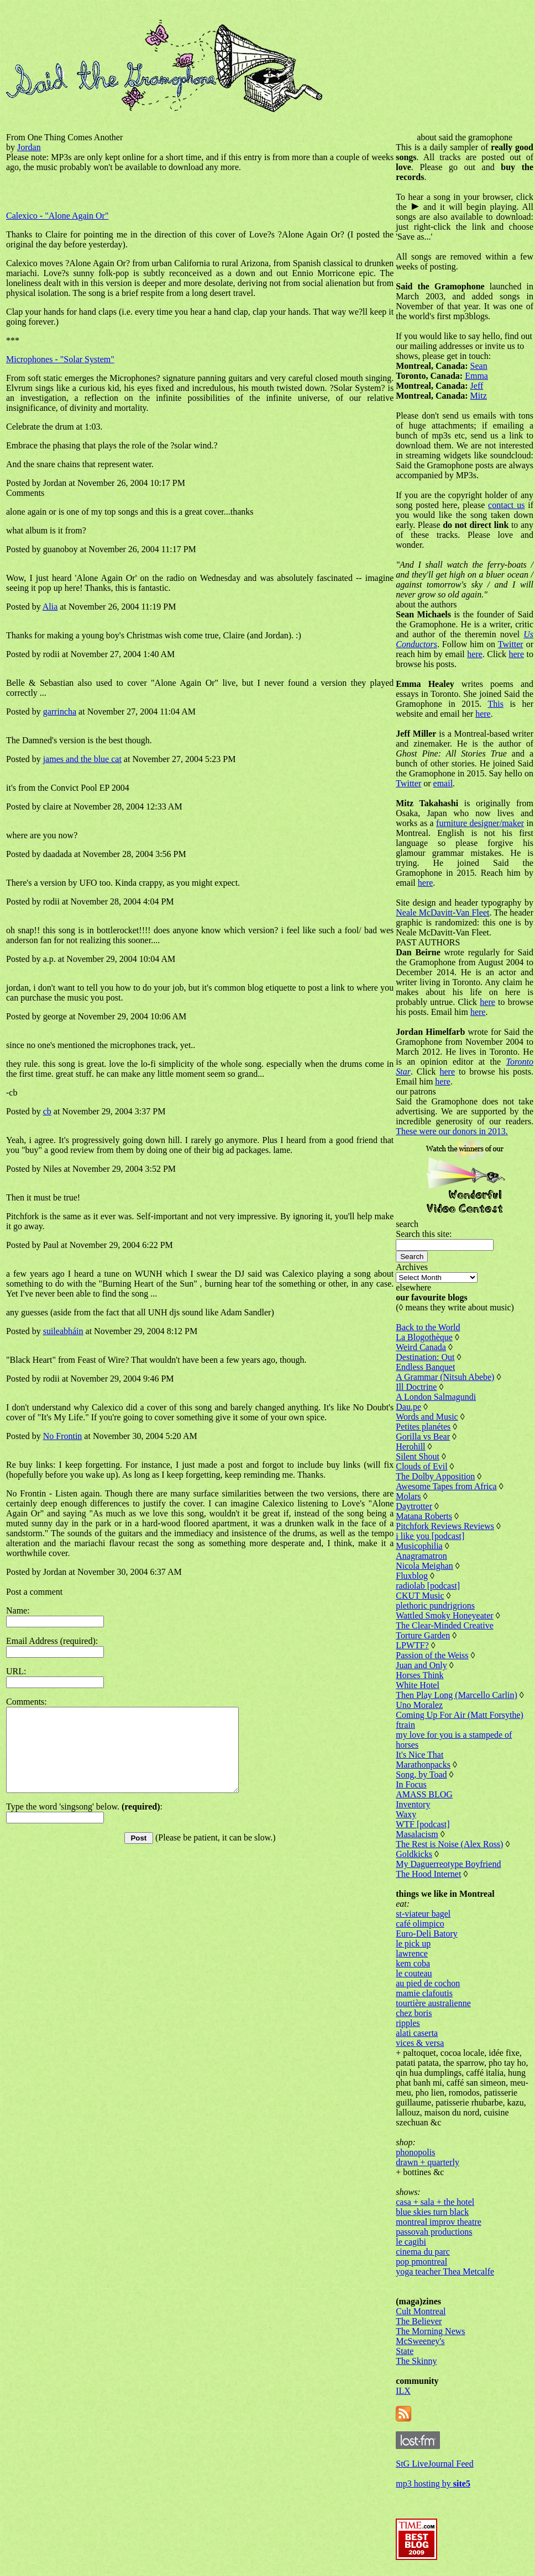 This screenshot has height=2576, width=535. I want to click on Daytrotter, so click(414, 1506).